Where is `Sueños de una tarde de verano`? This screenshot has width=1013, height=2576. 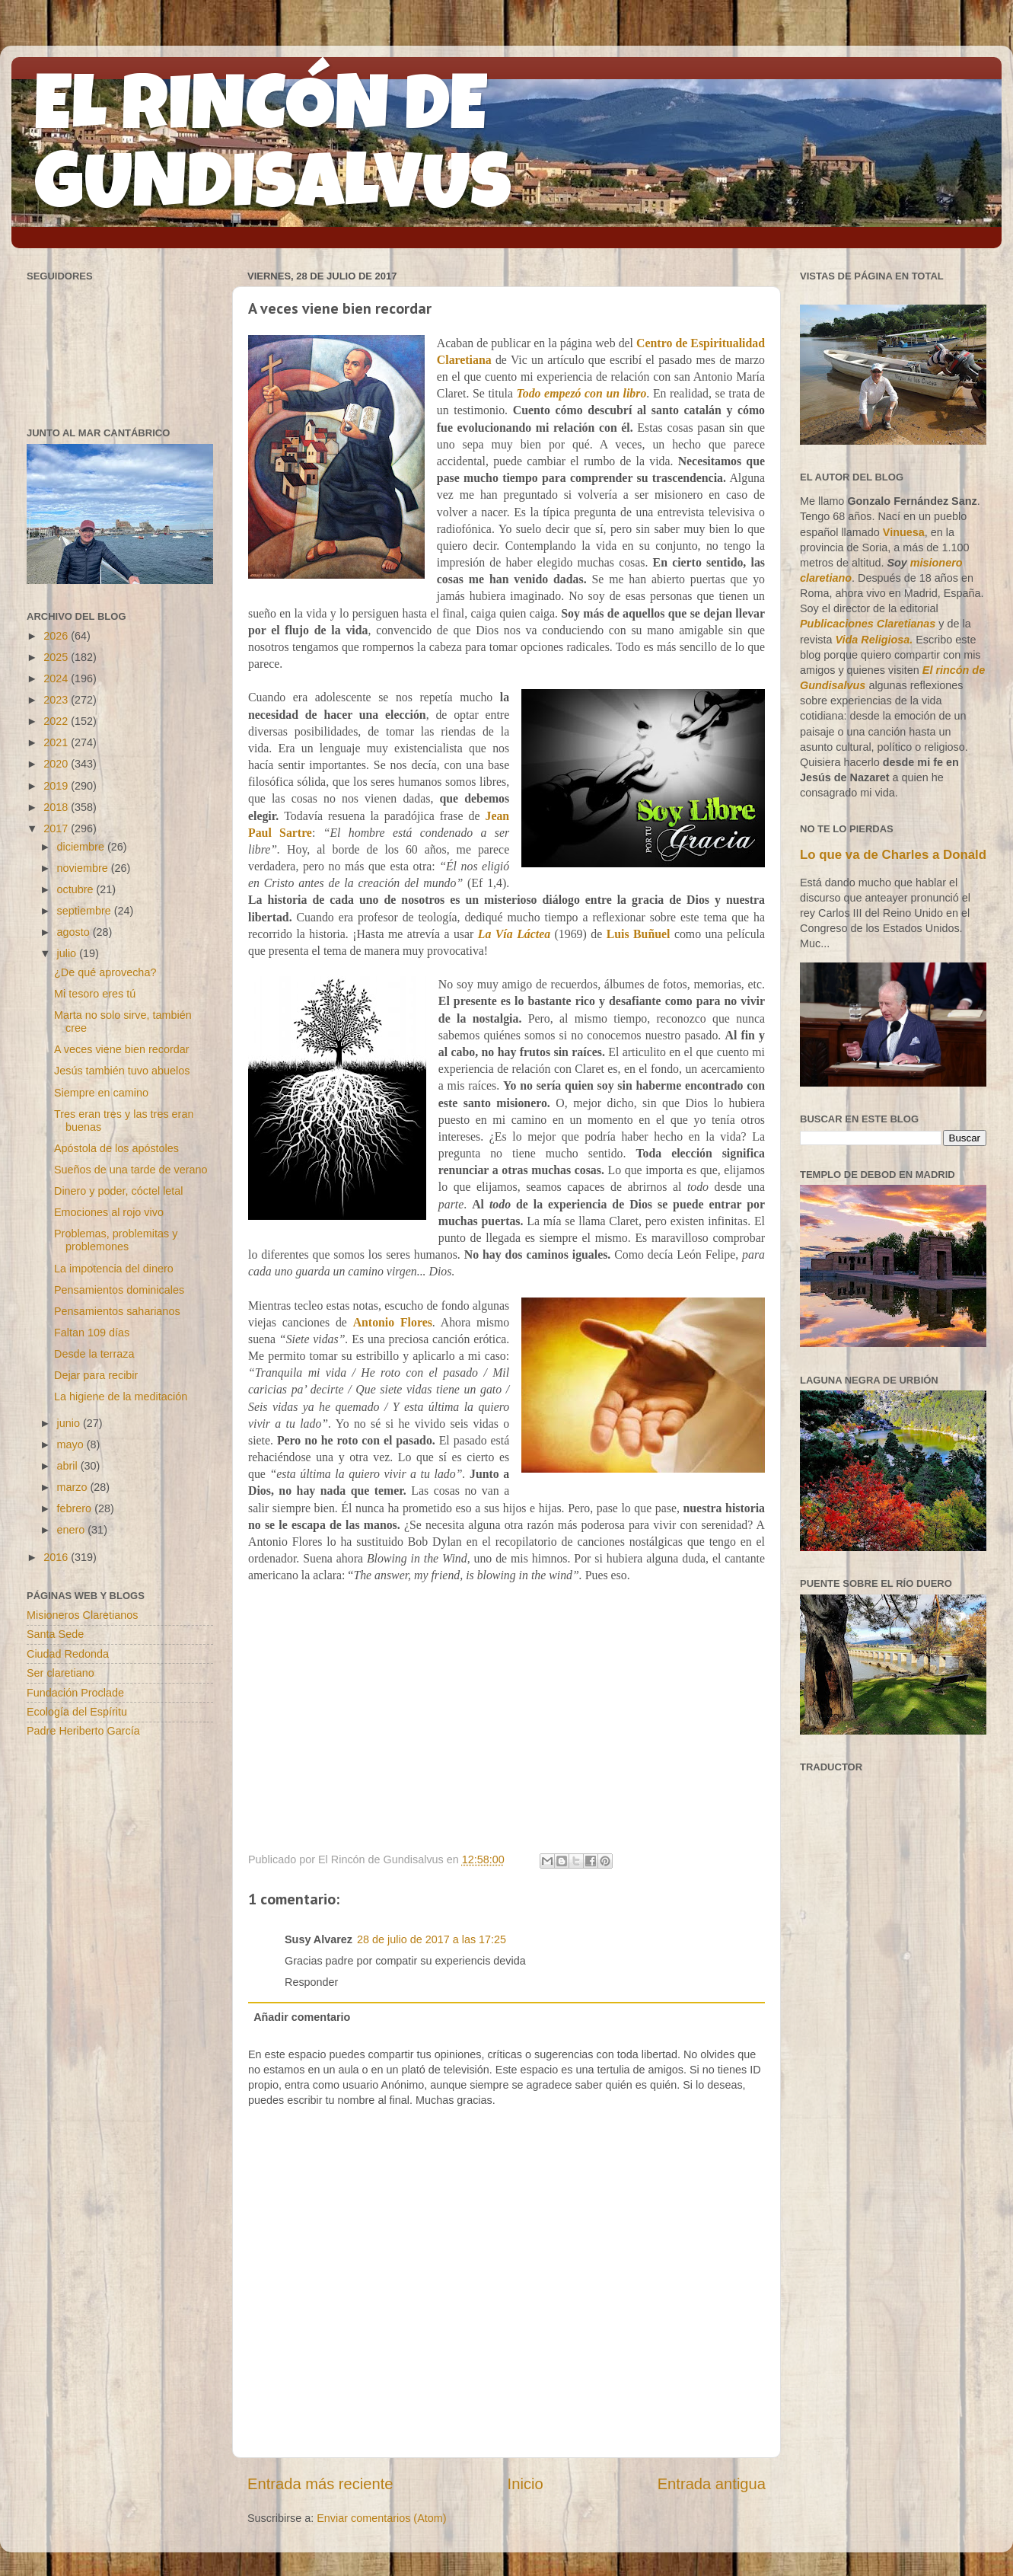
Sueños de una tarde de verano is located at coordinates (131, 1170).